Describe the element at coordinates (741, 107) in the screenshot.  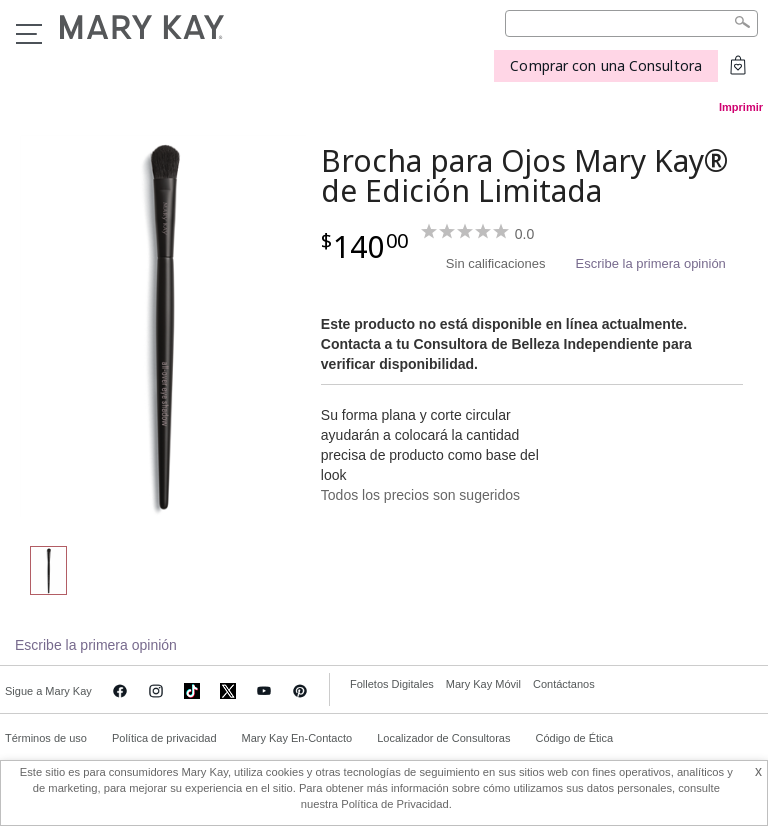
I see `Imprimir` at that location.